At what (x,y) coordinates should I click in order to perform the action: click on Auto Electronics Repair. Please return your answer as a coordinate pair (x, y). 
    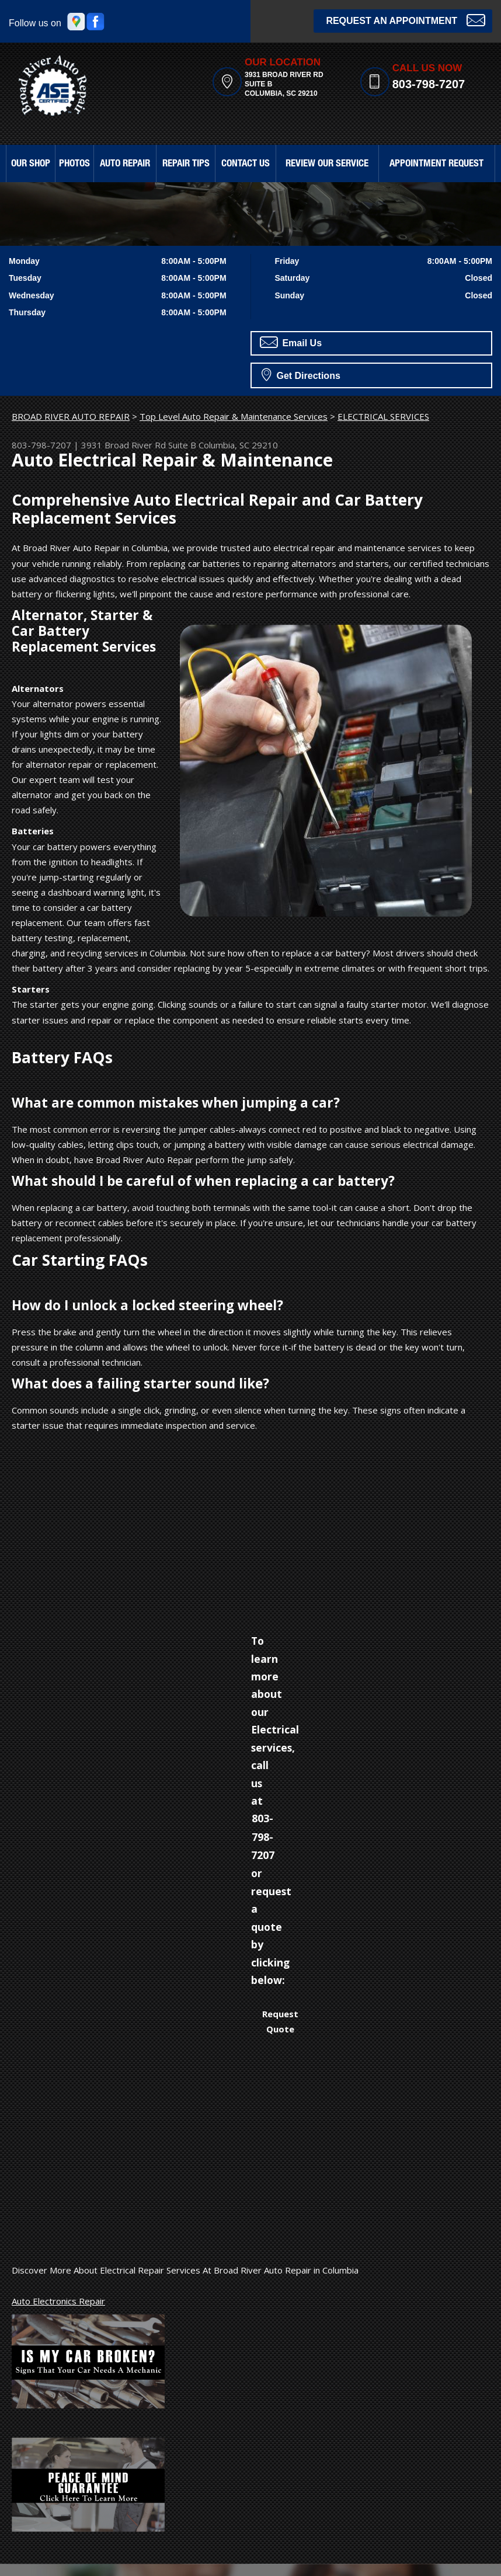
    Looking at the image, I should click on (58, 2301).